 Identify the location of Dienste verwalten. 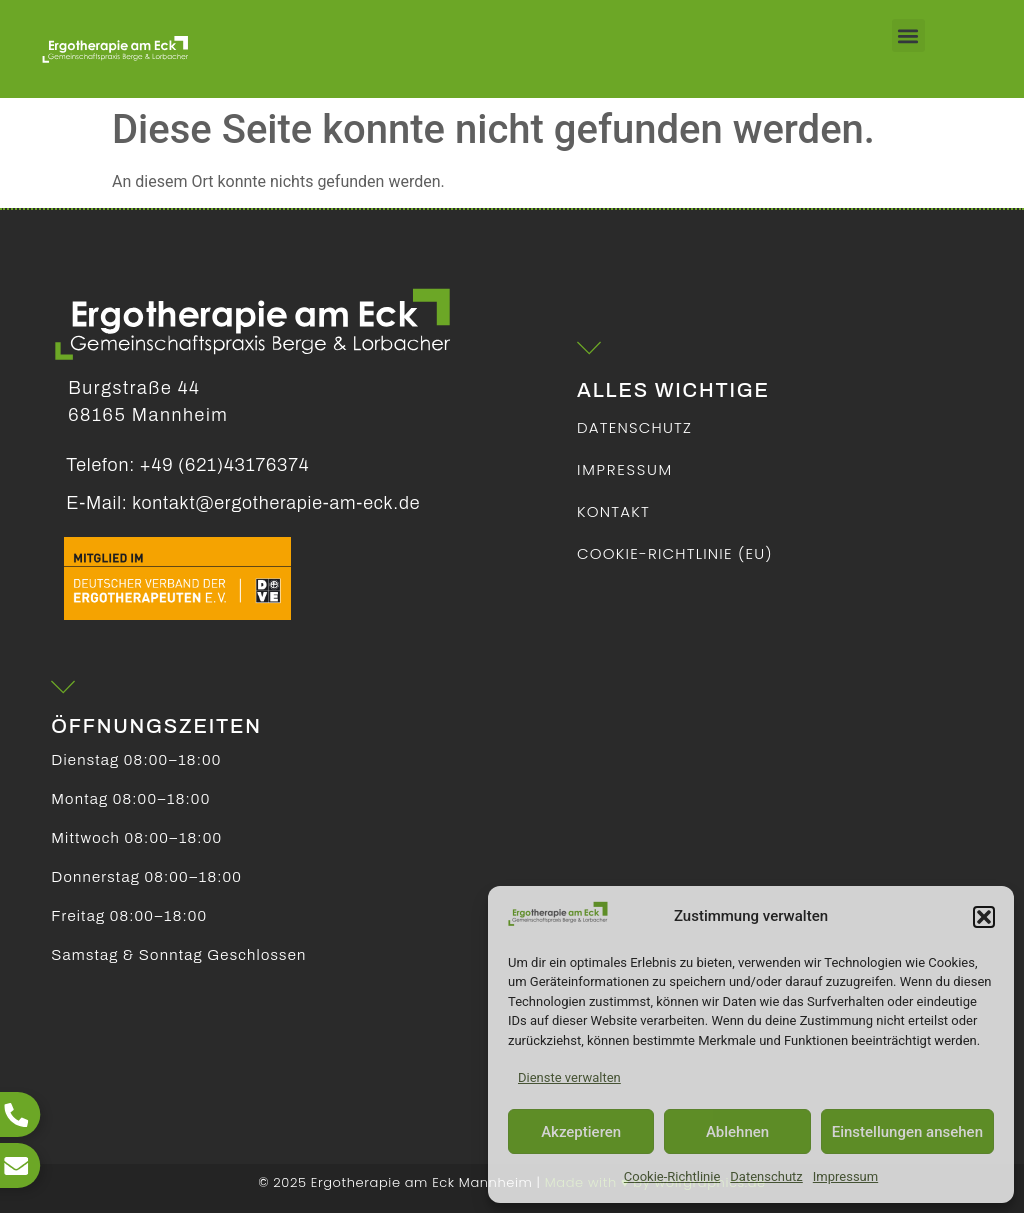
(569, 1077).